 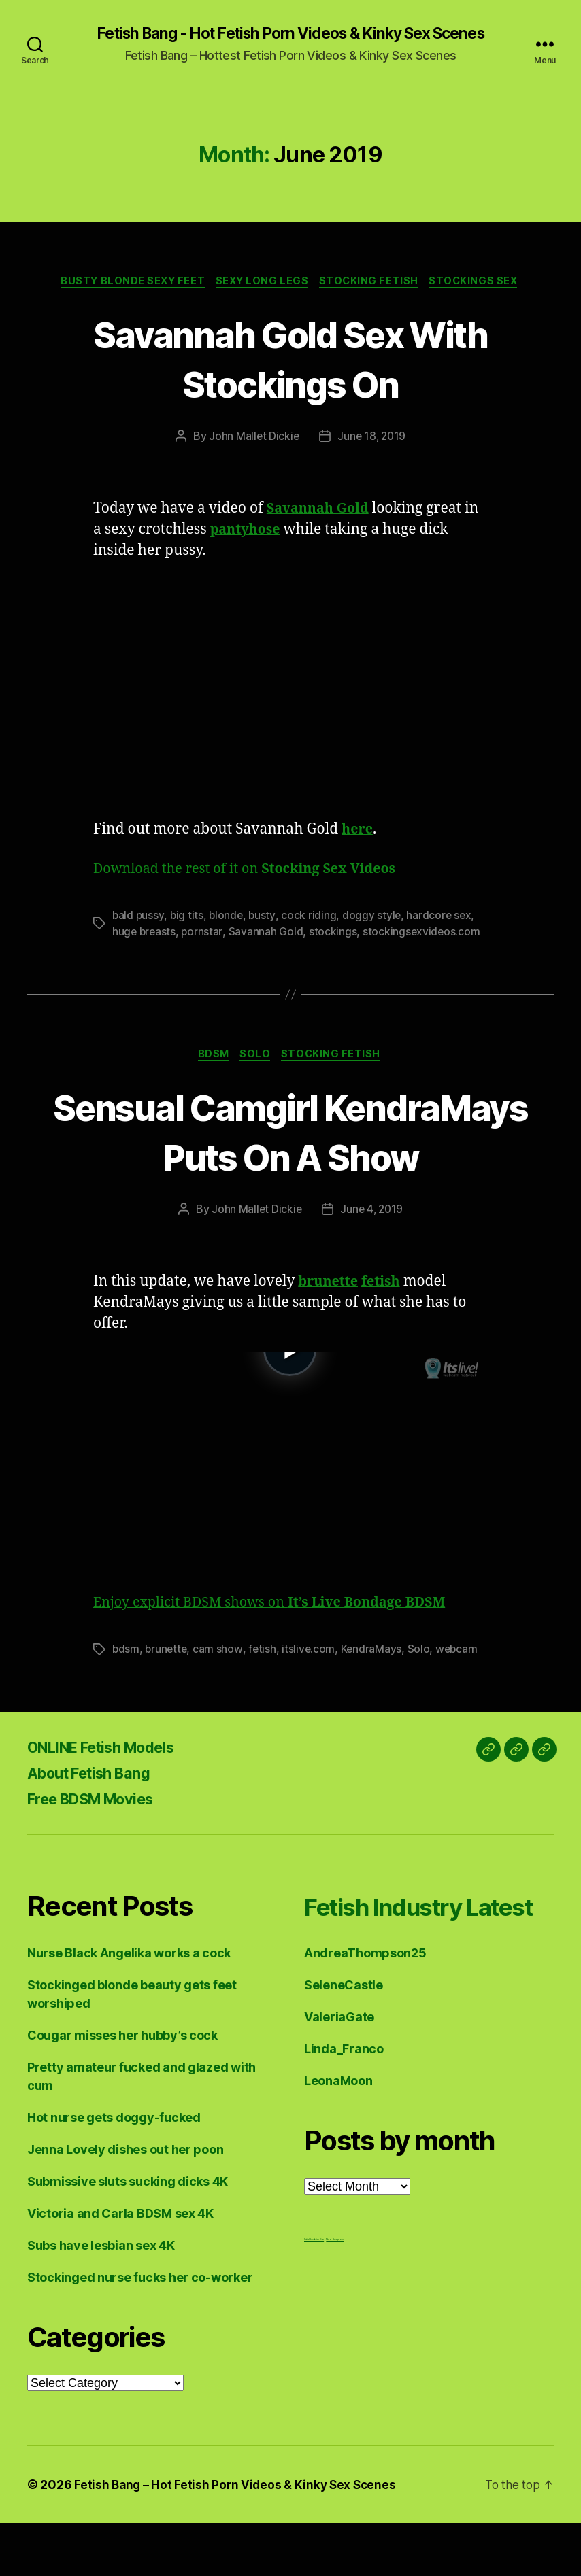 I want to click on ValeriaGate, so click(x=339, y=2104).